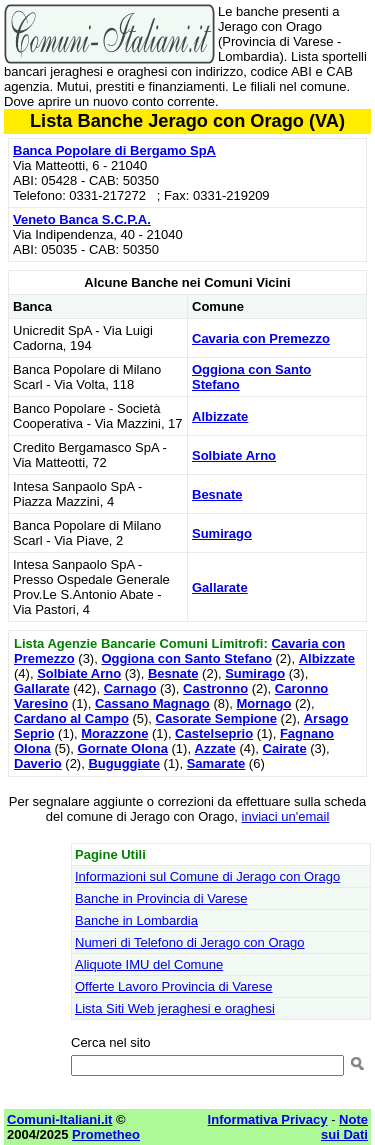  What do you see at coordinates (152, 703) in the screenshot?
I see `Cassano Magnago` at bounding box center [152, 703].